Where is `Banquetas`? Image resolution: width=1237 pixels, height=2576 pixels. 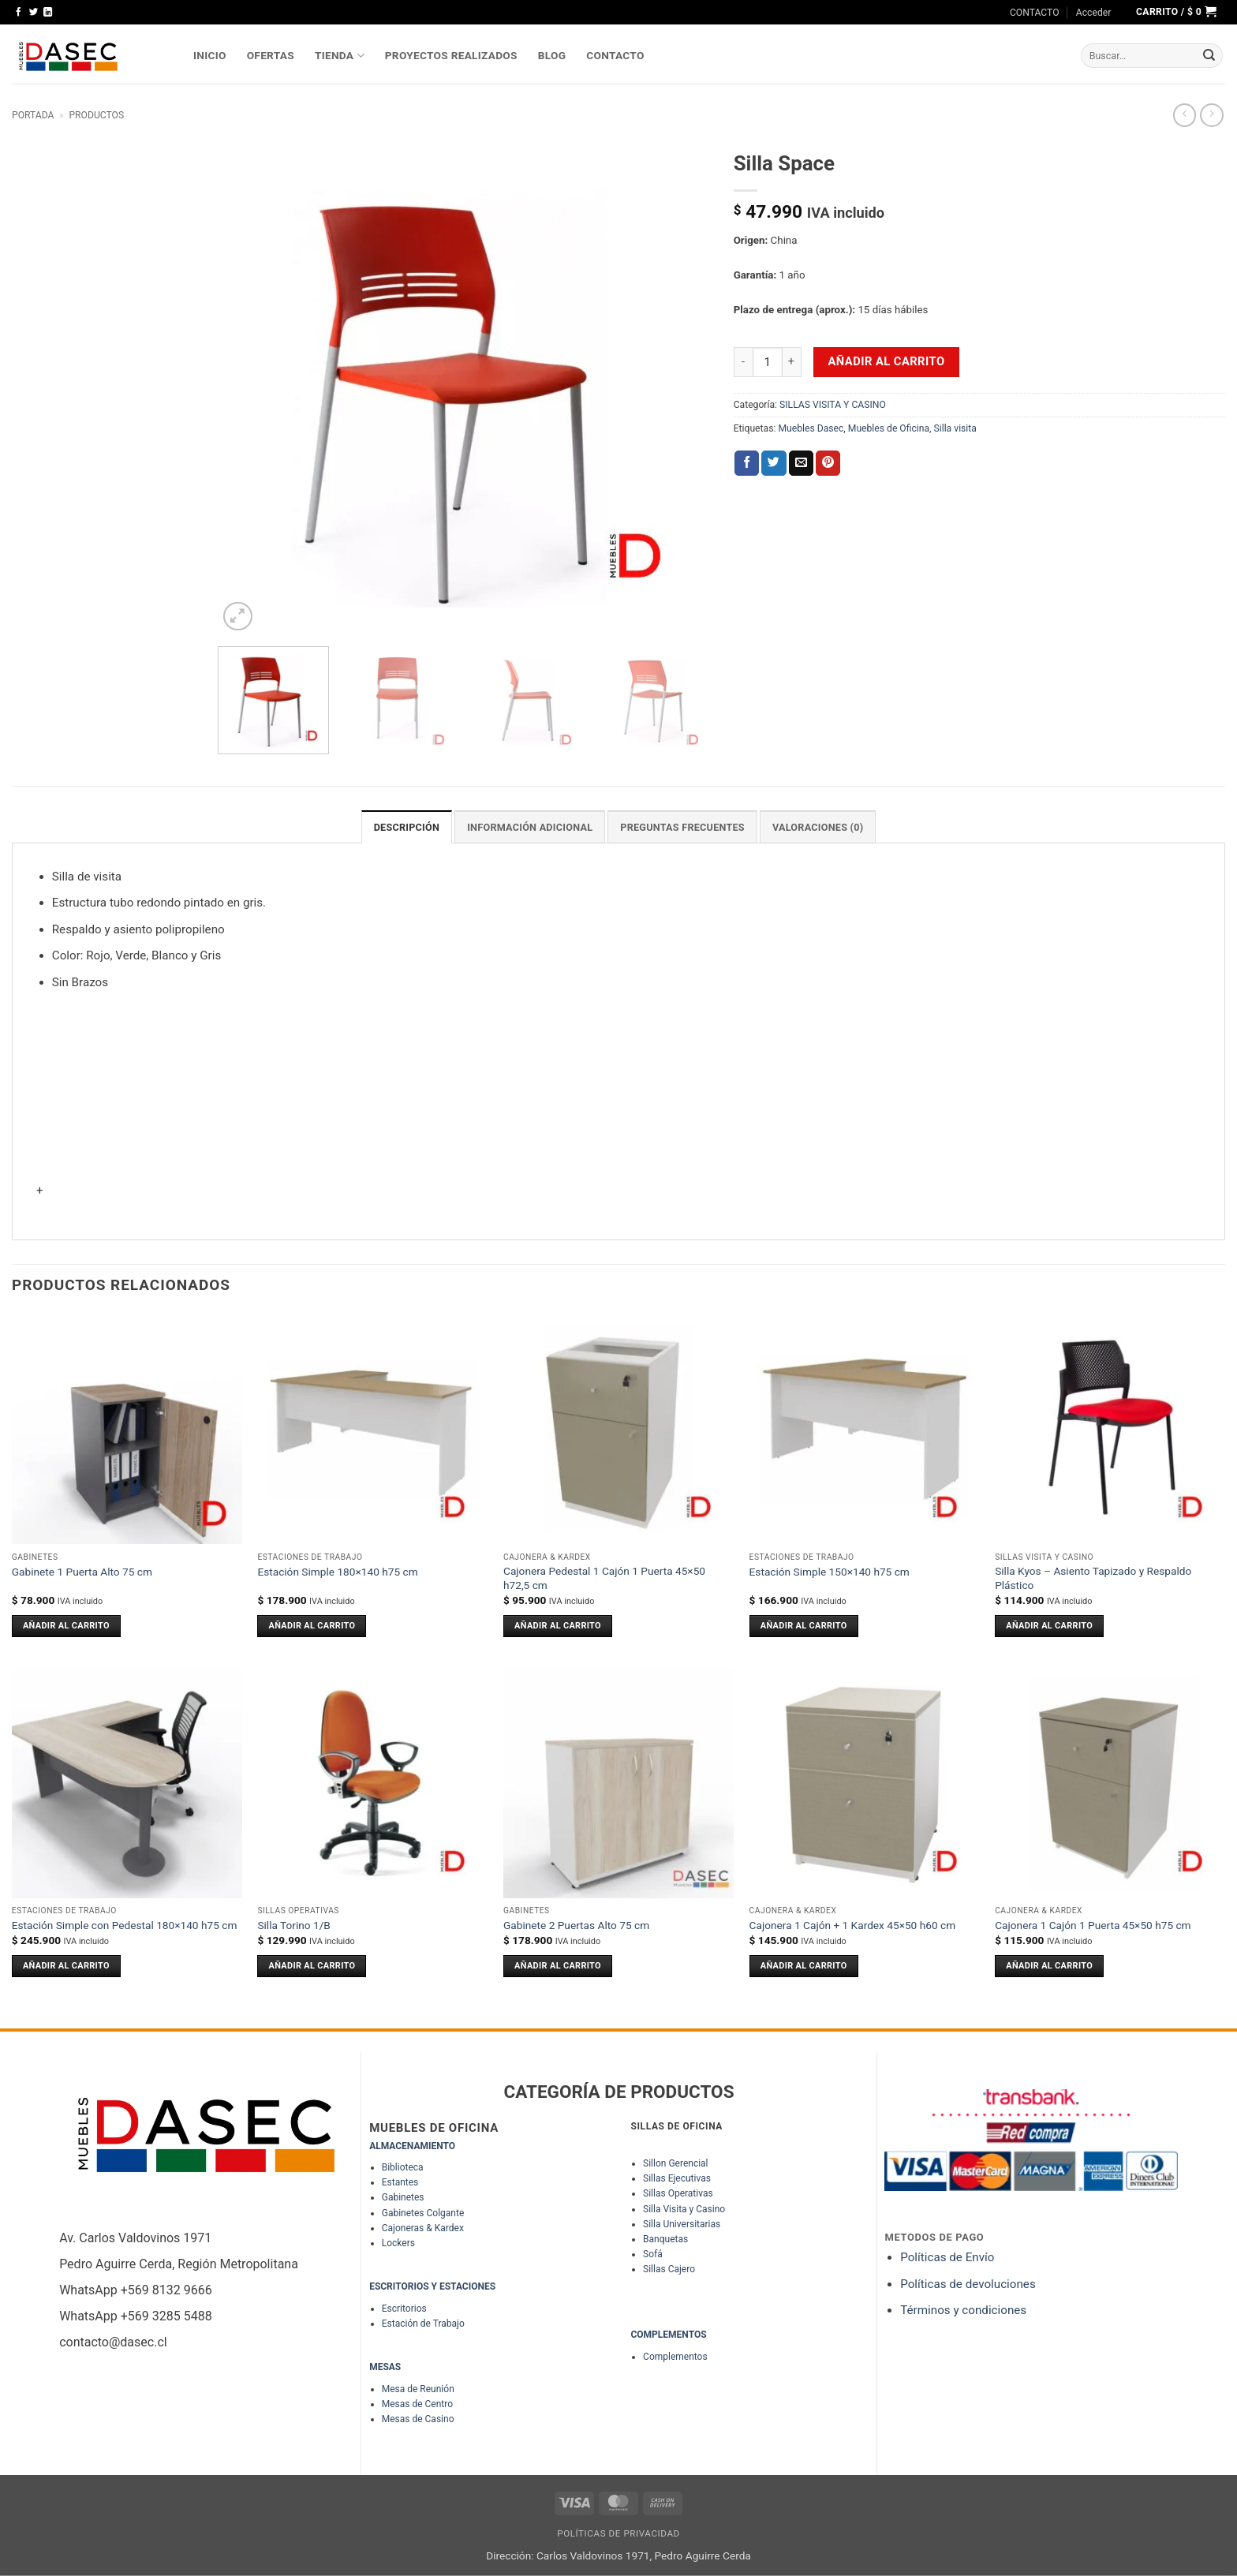 Banquetas is located at coordinates (665, 2238).